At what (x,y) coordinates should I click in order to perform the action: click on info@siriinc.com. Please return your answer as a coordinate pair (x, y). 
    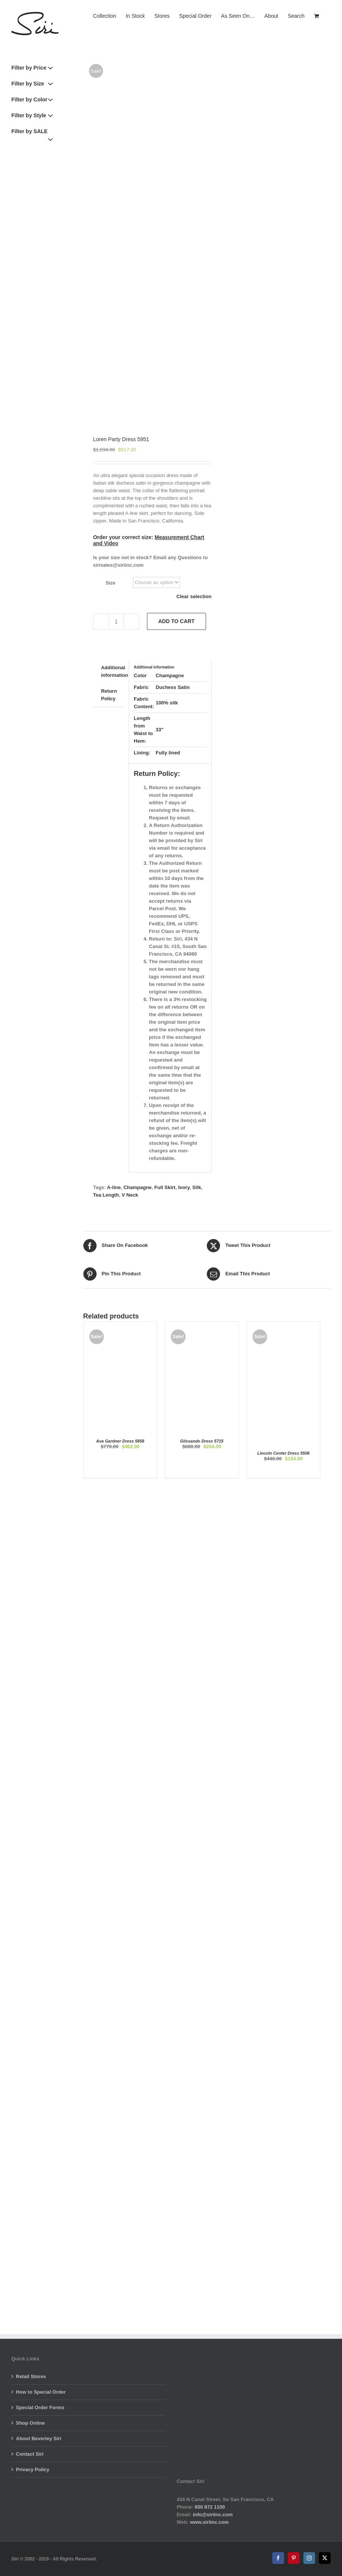
    Looking at the image, I should click on (213, 2514).